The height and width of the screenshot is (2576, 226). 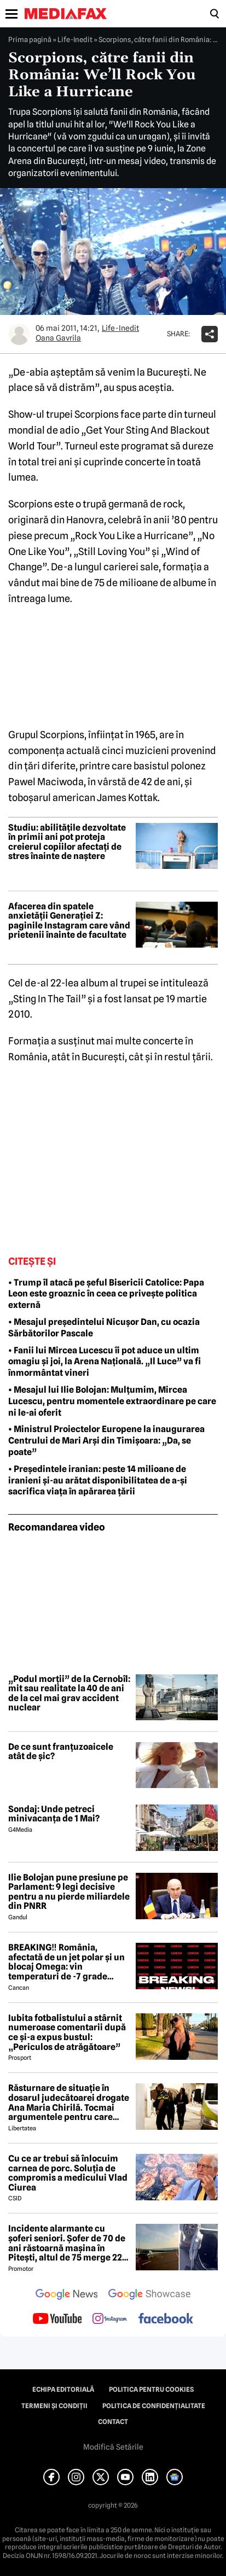 What do you see at coordinates (66, 1962) in the screenshot?
I see `BREAKING‼️ România, afectată de un jet polar și un blocaj Omega: vin temperaturi de -7 grade Celsius↘️` at bounding box center [66, 1962].